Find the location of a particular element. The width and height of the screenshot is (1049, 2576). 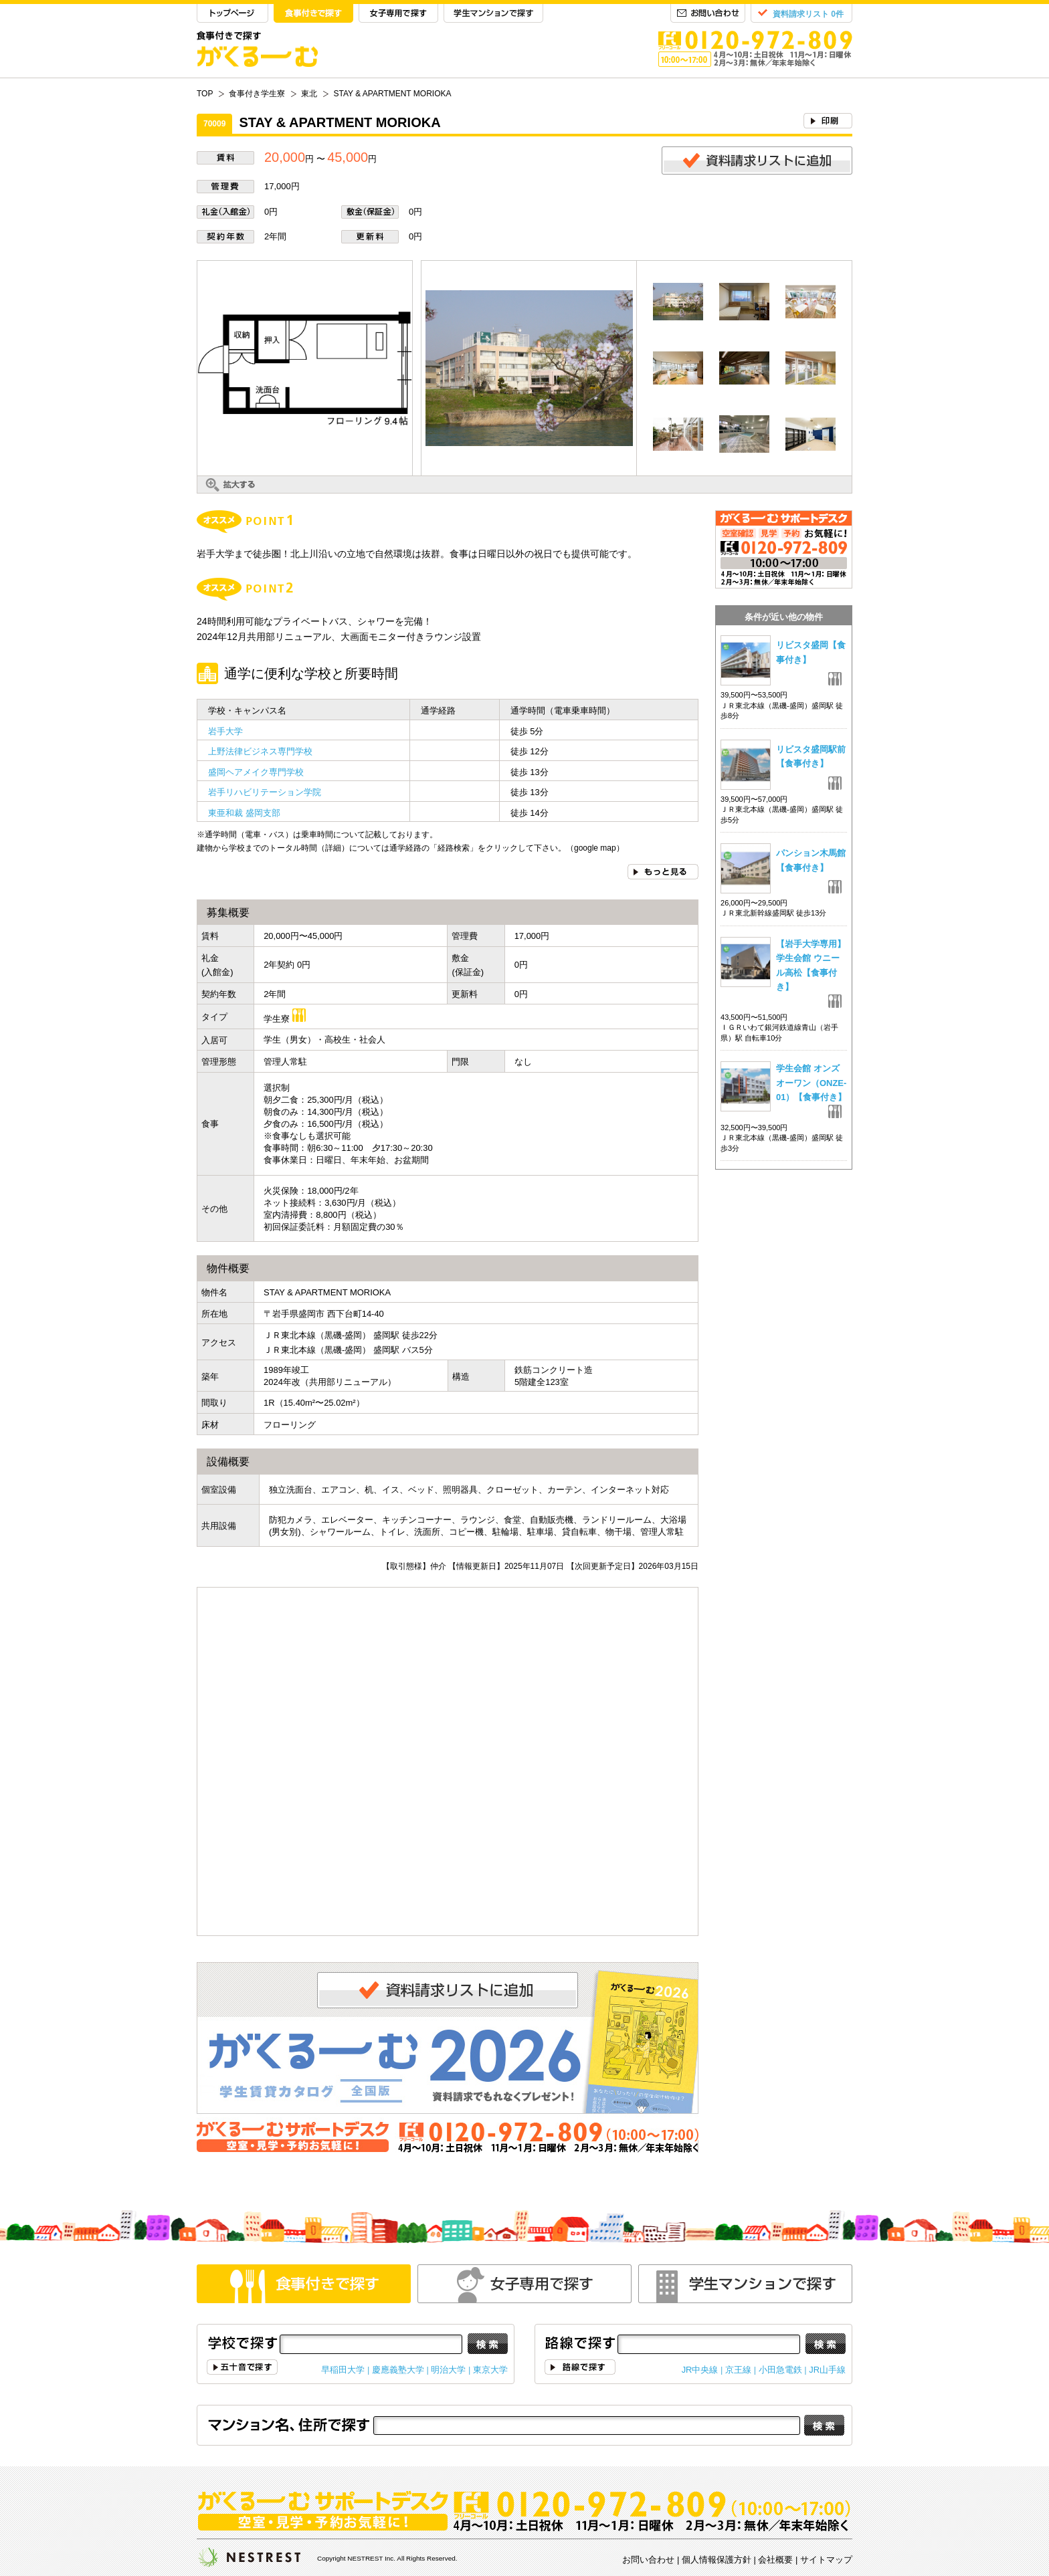

JR中央線 is located at coordinates (700, 2370).